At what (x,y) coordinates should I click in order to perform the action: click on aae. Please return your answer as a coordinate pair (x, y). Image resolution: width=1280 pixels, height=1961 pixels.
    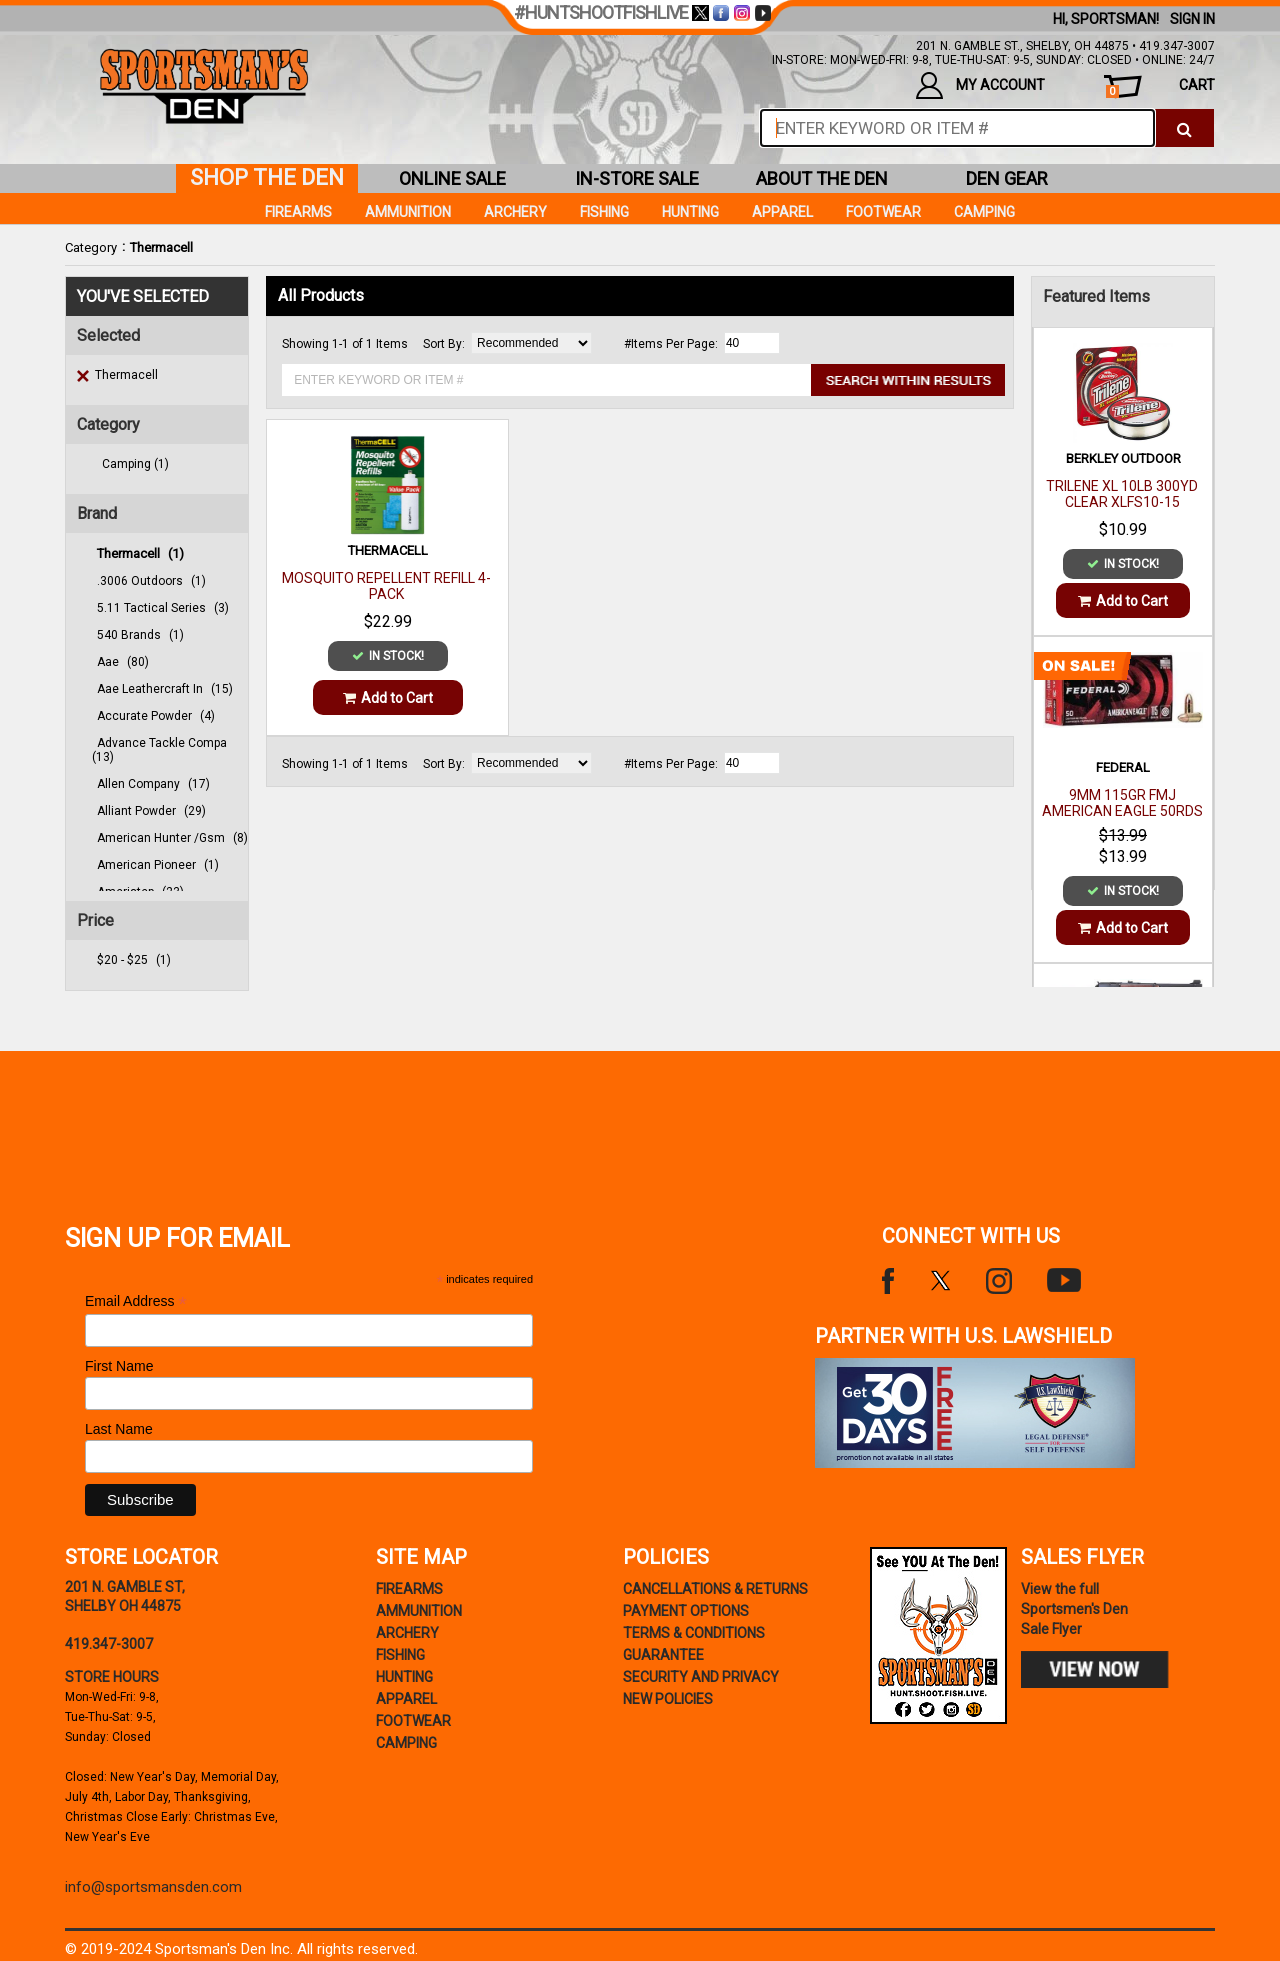
    Looking at the image, I should click on (123, 662).